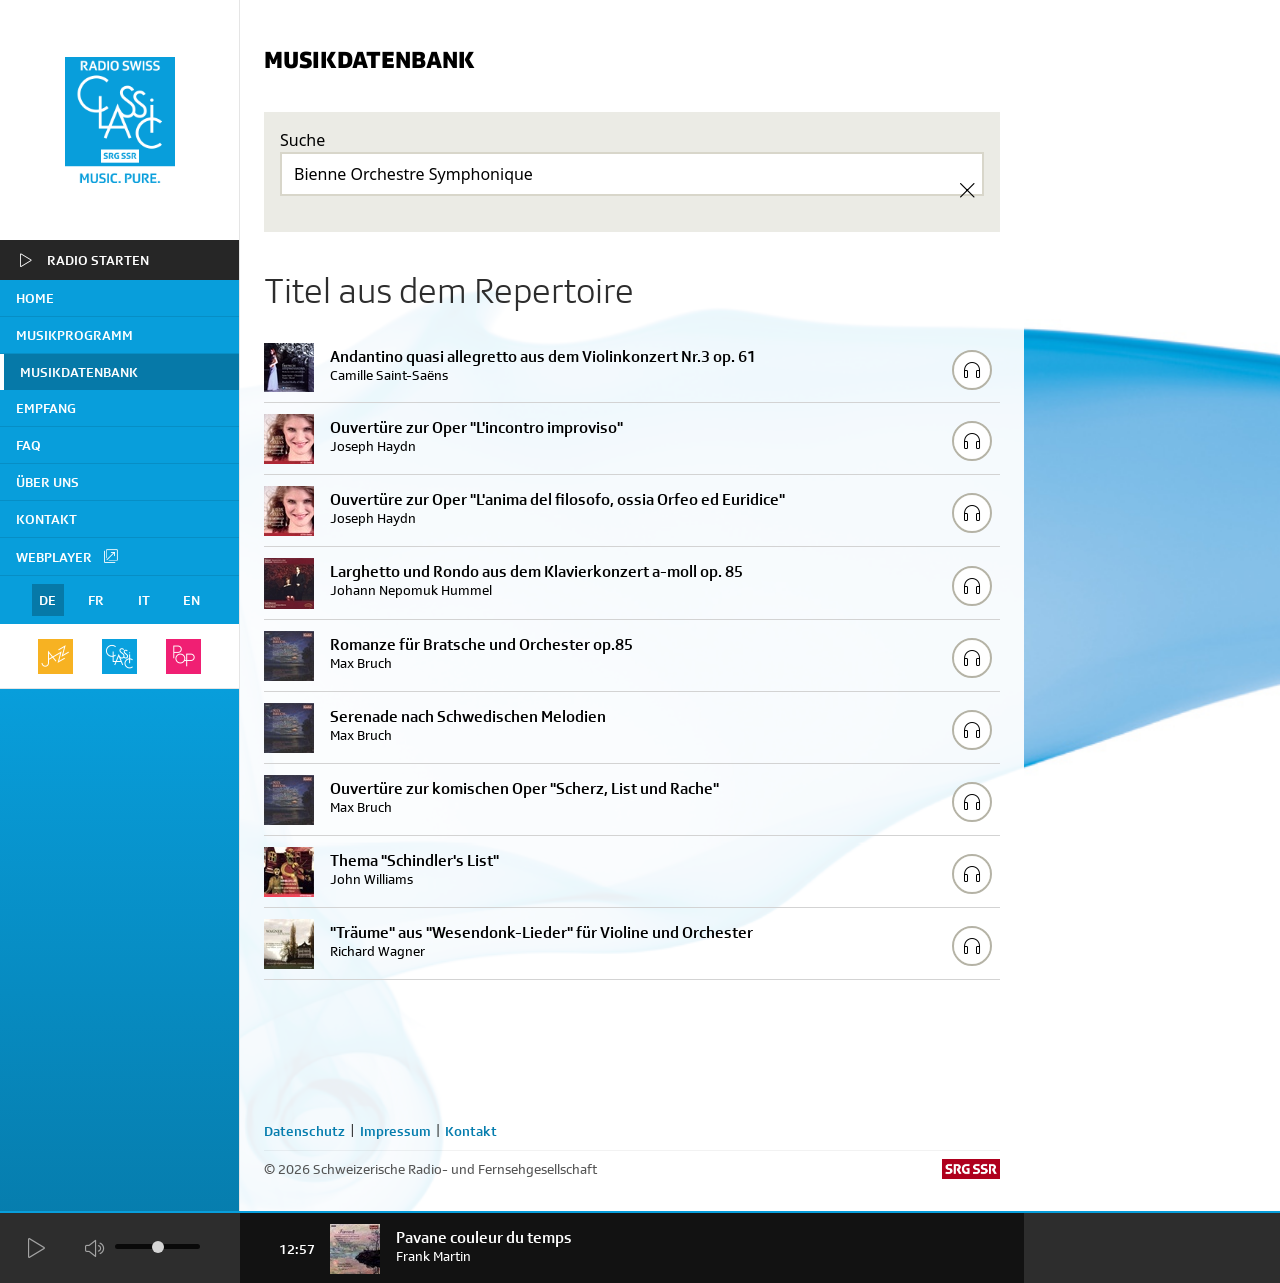  What do you see at coordinates (191, 600) in the screenshot?
I see `EN` at bounding box center [191, 600].